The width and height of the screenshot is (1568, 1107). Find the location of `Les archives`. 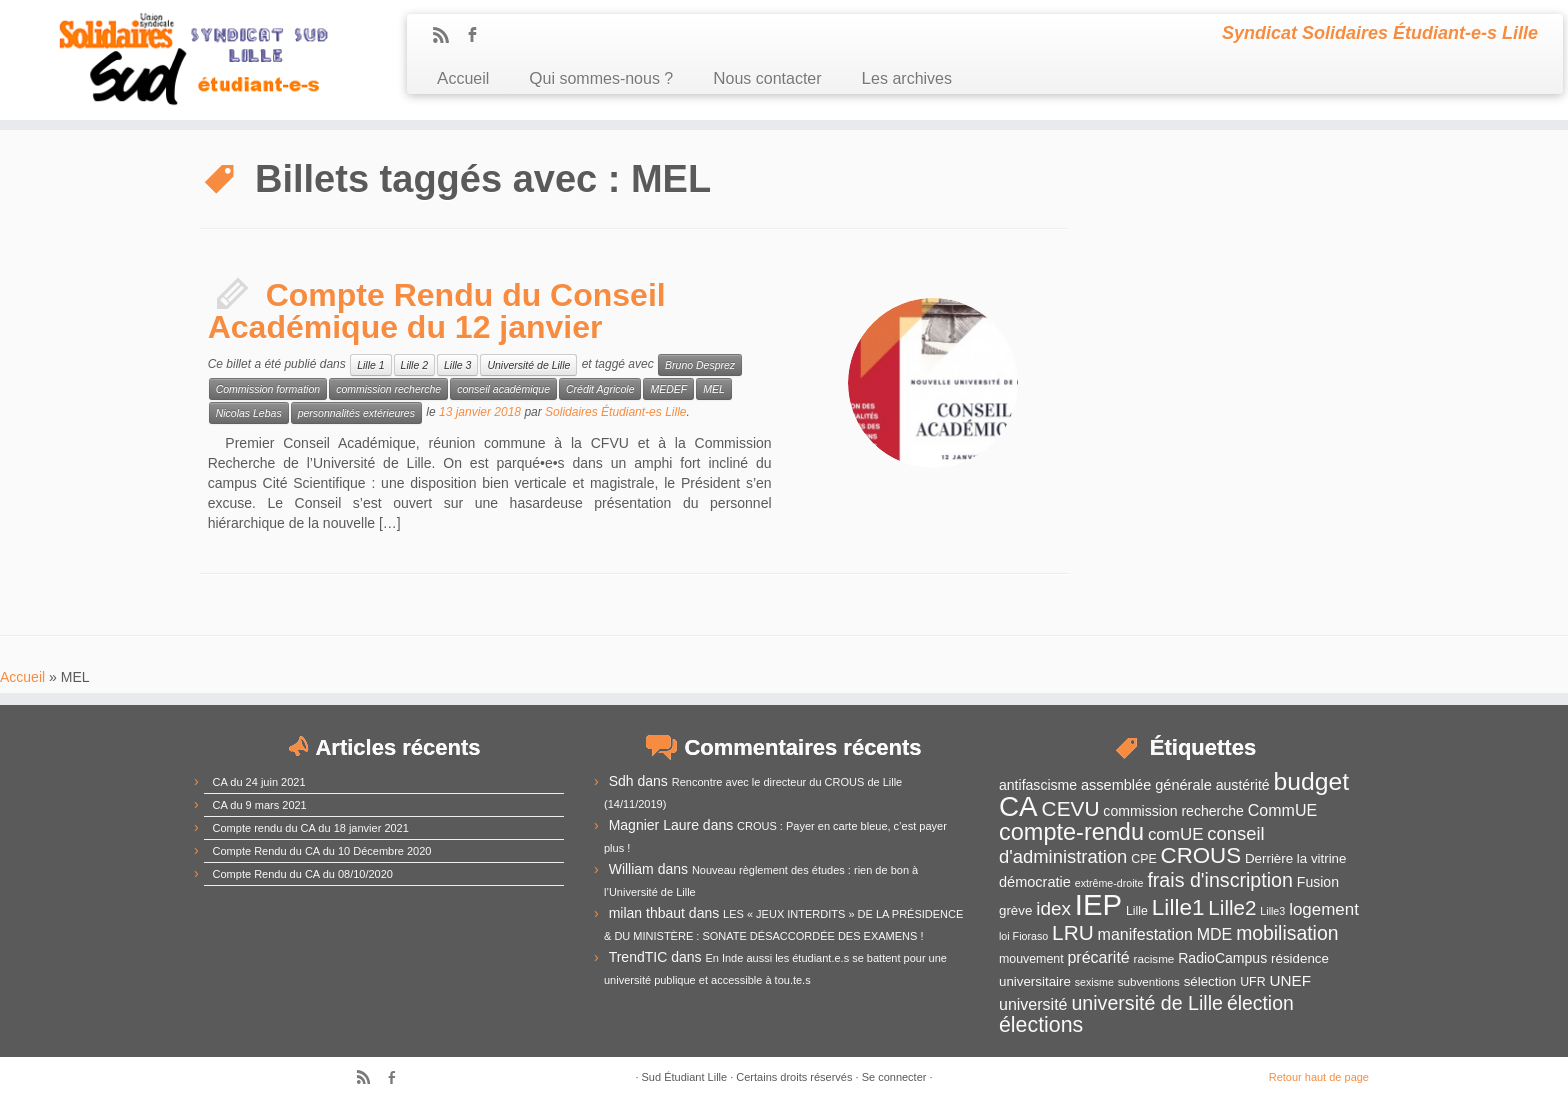

Les archives is located at coordinates (907, 78).